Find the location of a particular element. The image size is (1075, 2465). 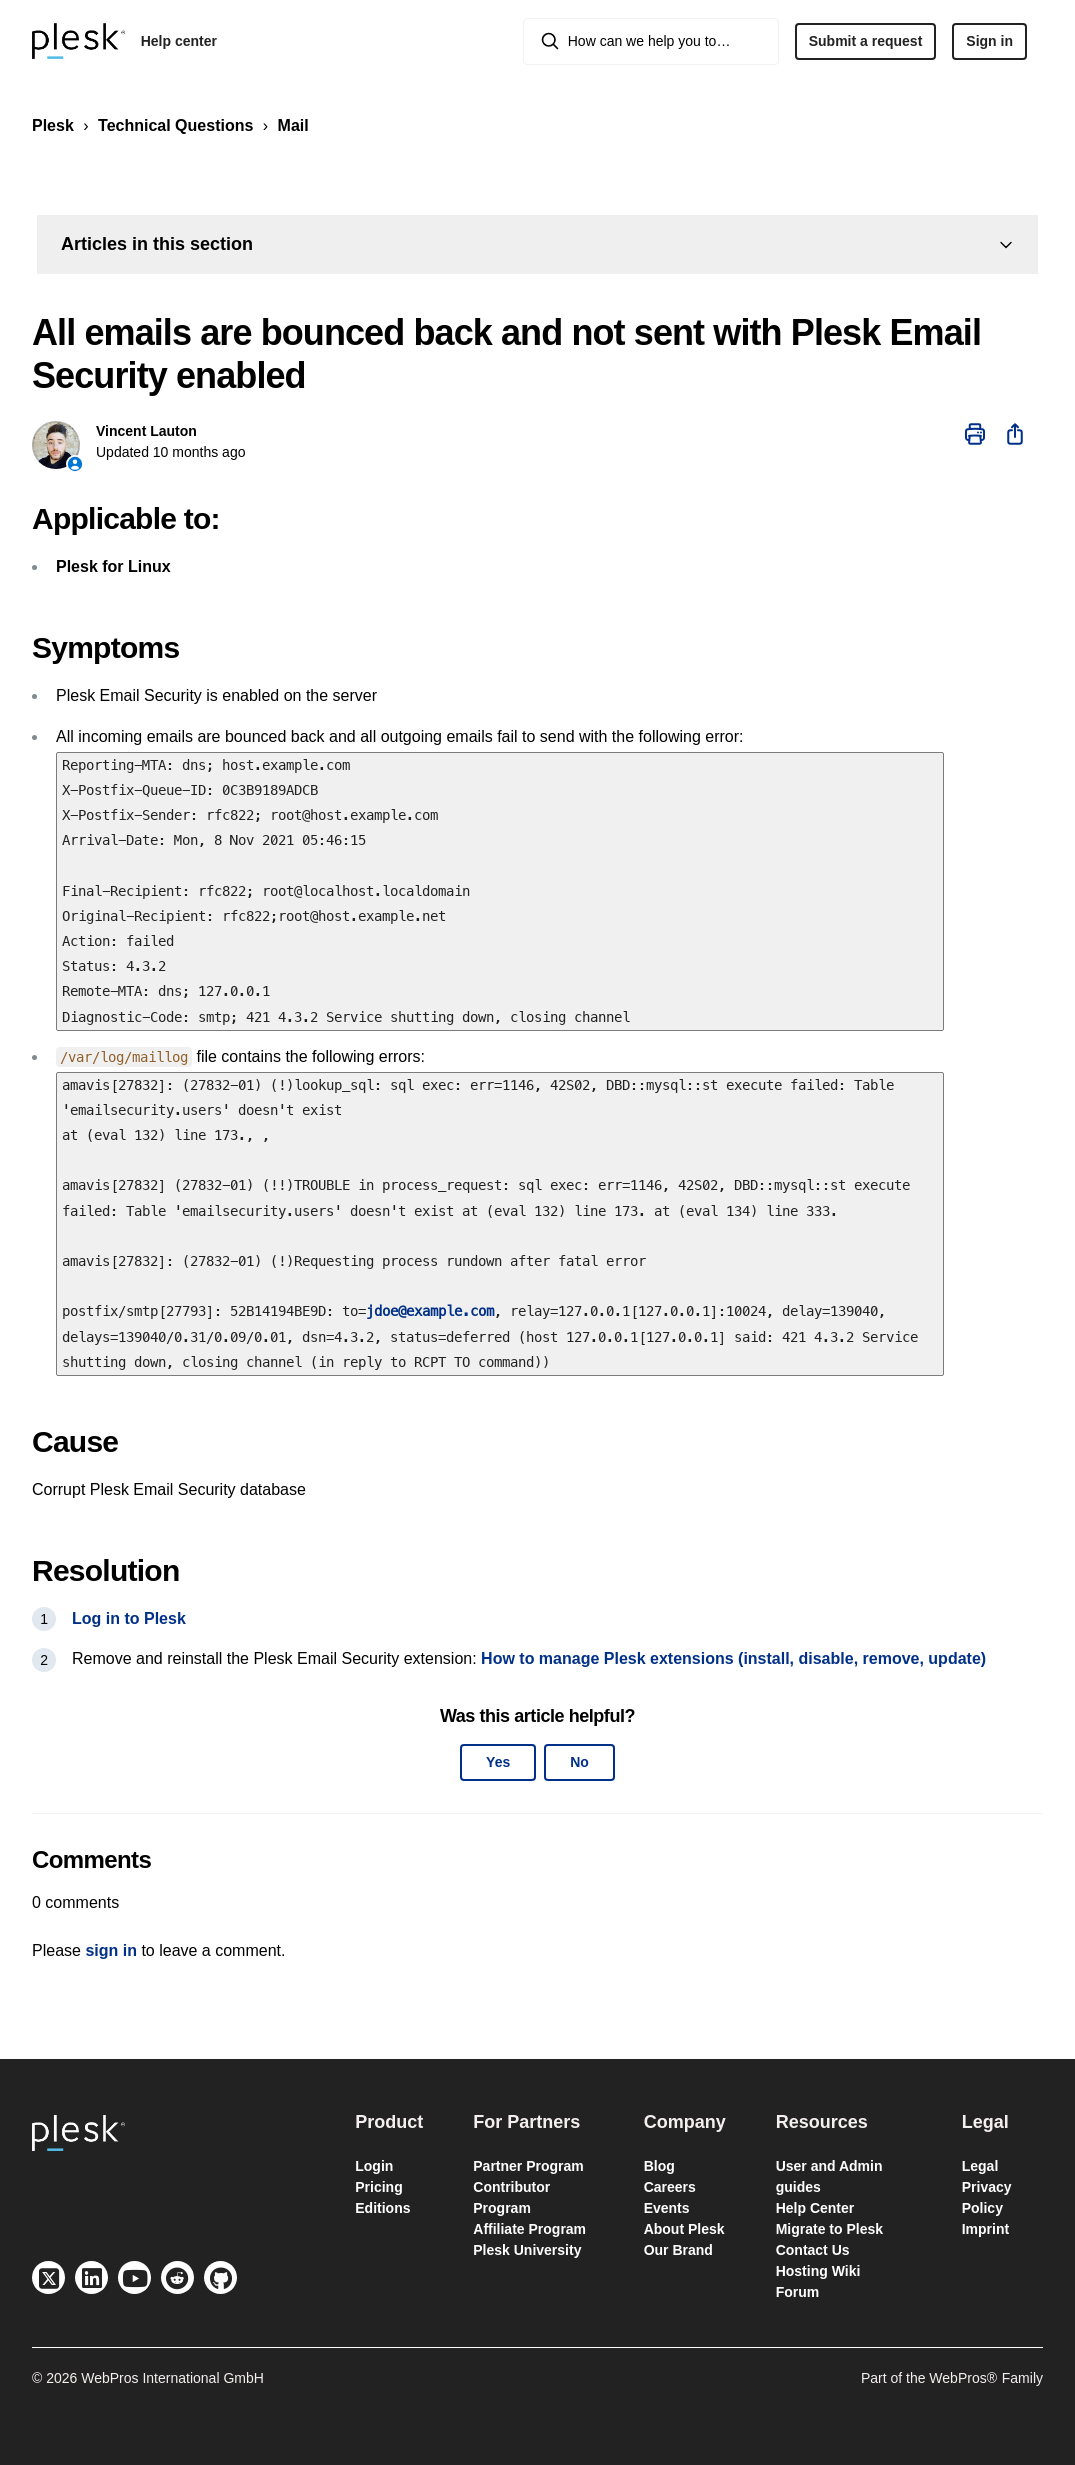

Hosting Wiki is located at coordinates (818, 2271).